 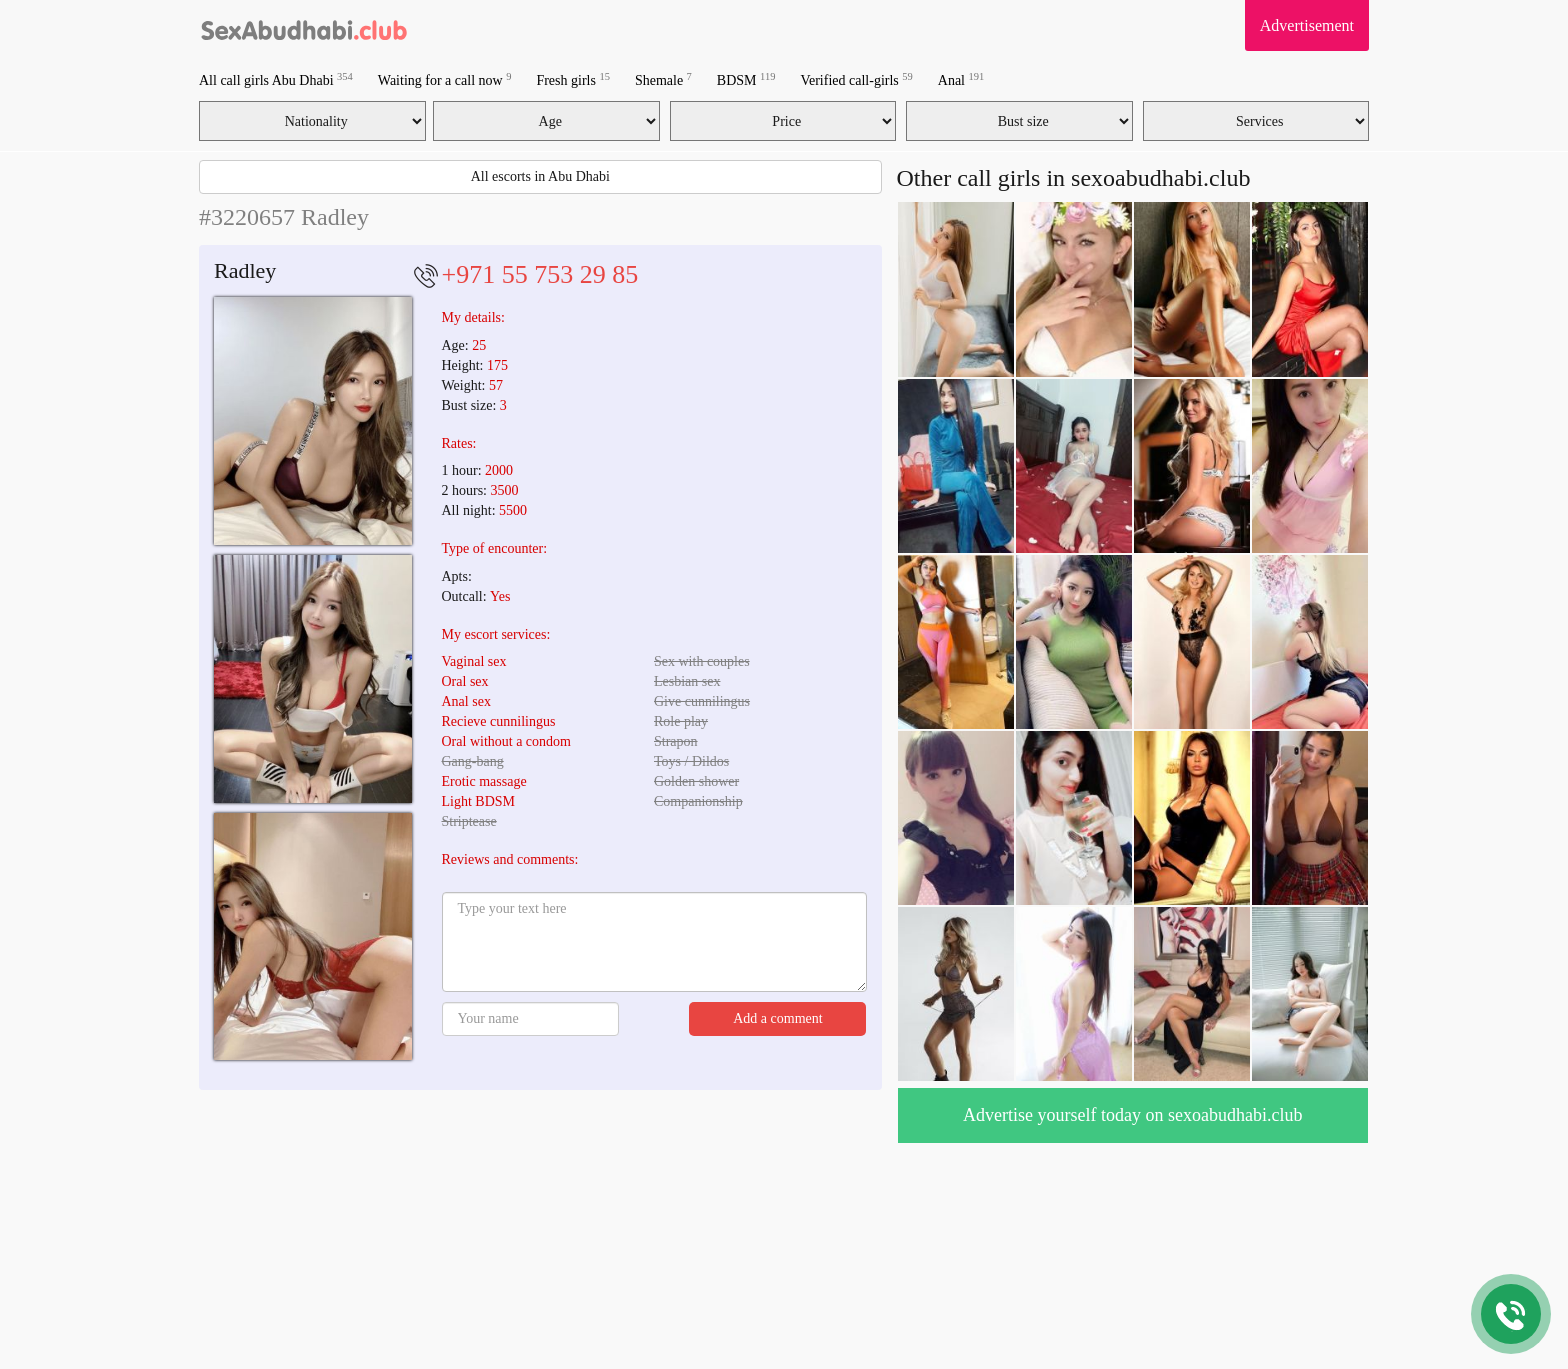 What do you see at coordinates (1307, 25) in the screenshot?
I see `Advertisement` at bounding box center [1307, 25].